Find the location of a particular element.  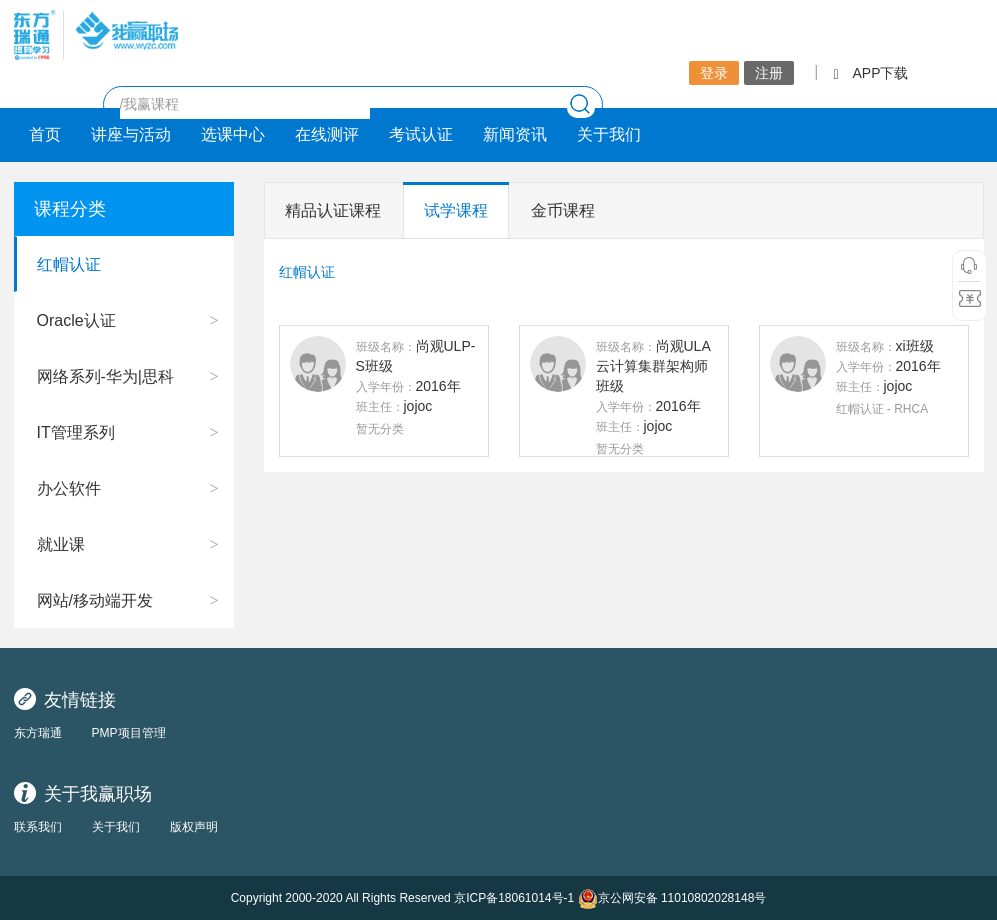

IT管理系列 is located at coordinates (76, 432).